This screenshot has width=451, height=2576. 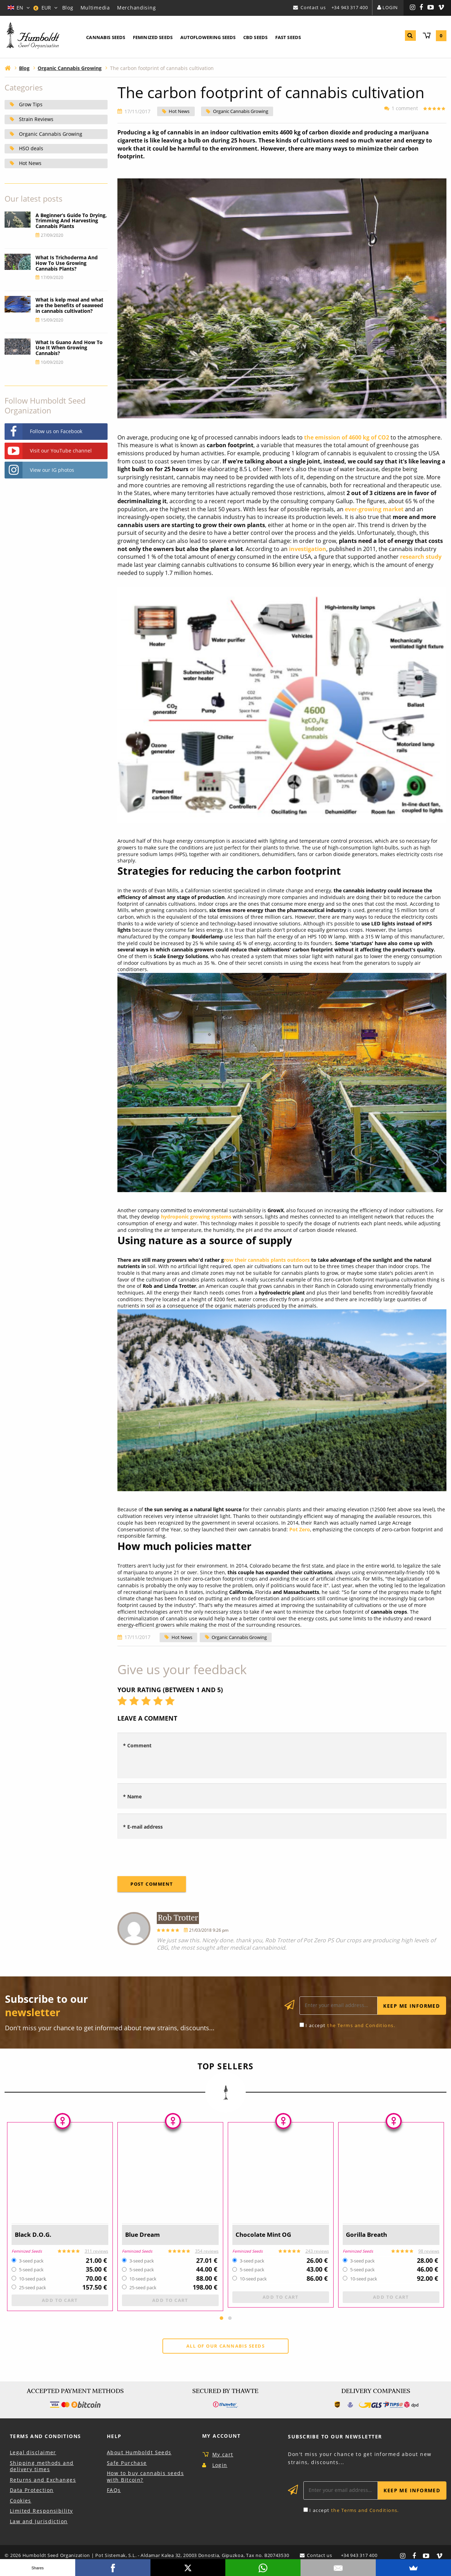 I want to click on Cannabis Seeds, so click(x=105, y=37).